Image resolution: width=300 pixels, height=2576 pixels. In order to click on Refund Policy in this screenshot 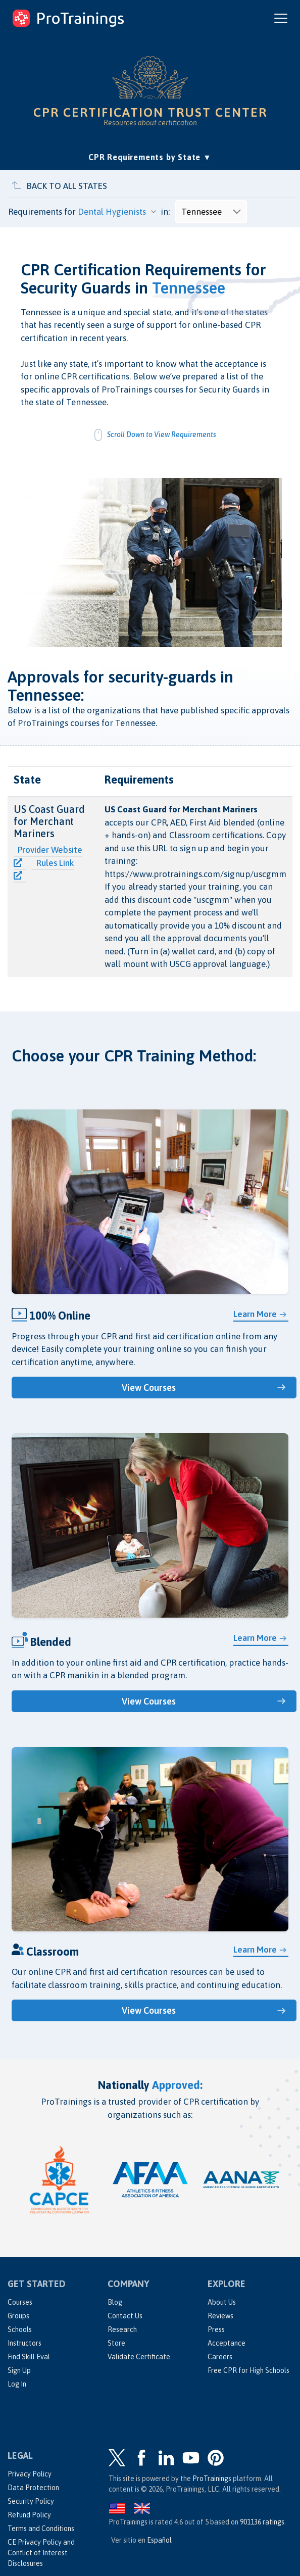, I will do `click(29, 2515)`.